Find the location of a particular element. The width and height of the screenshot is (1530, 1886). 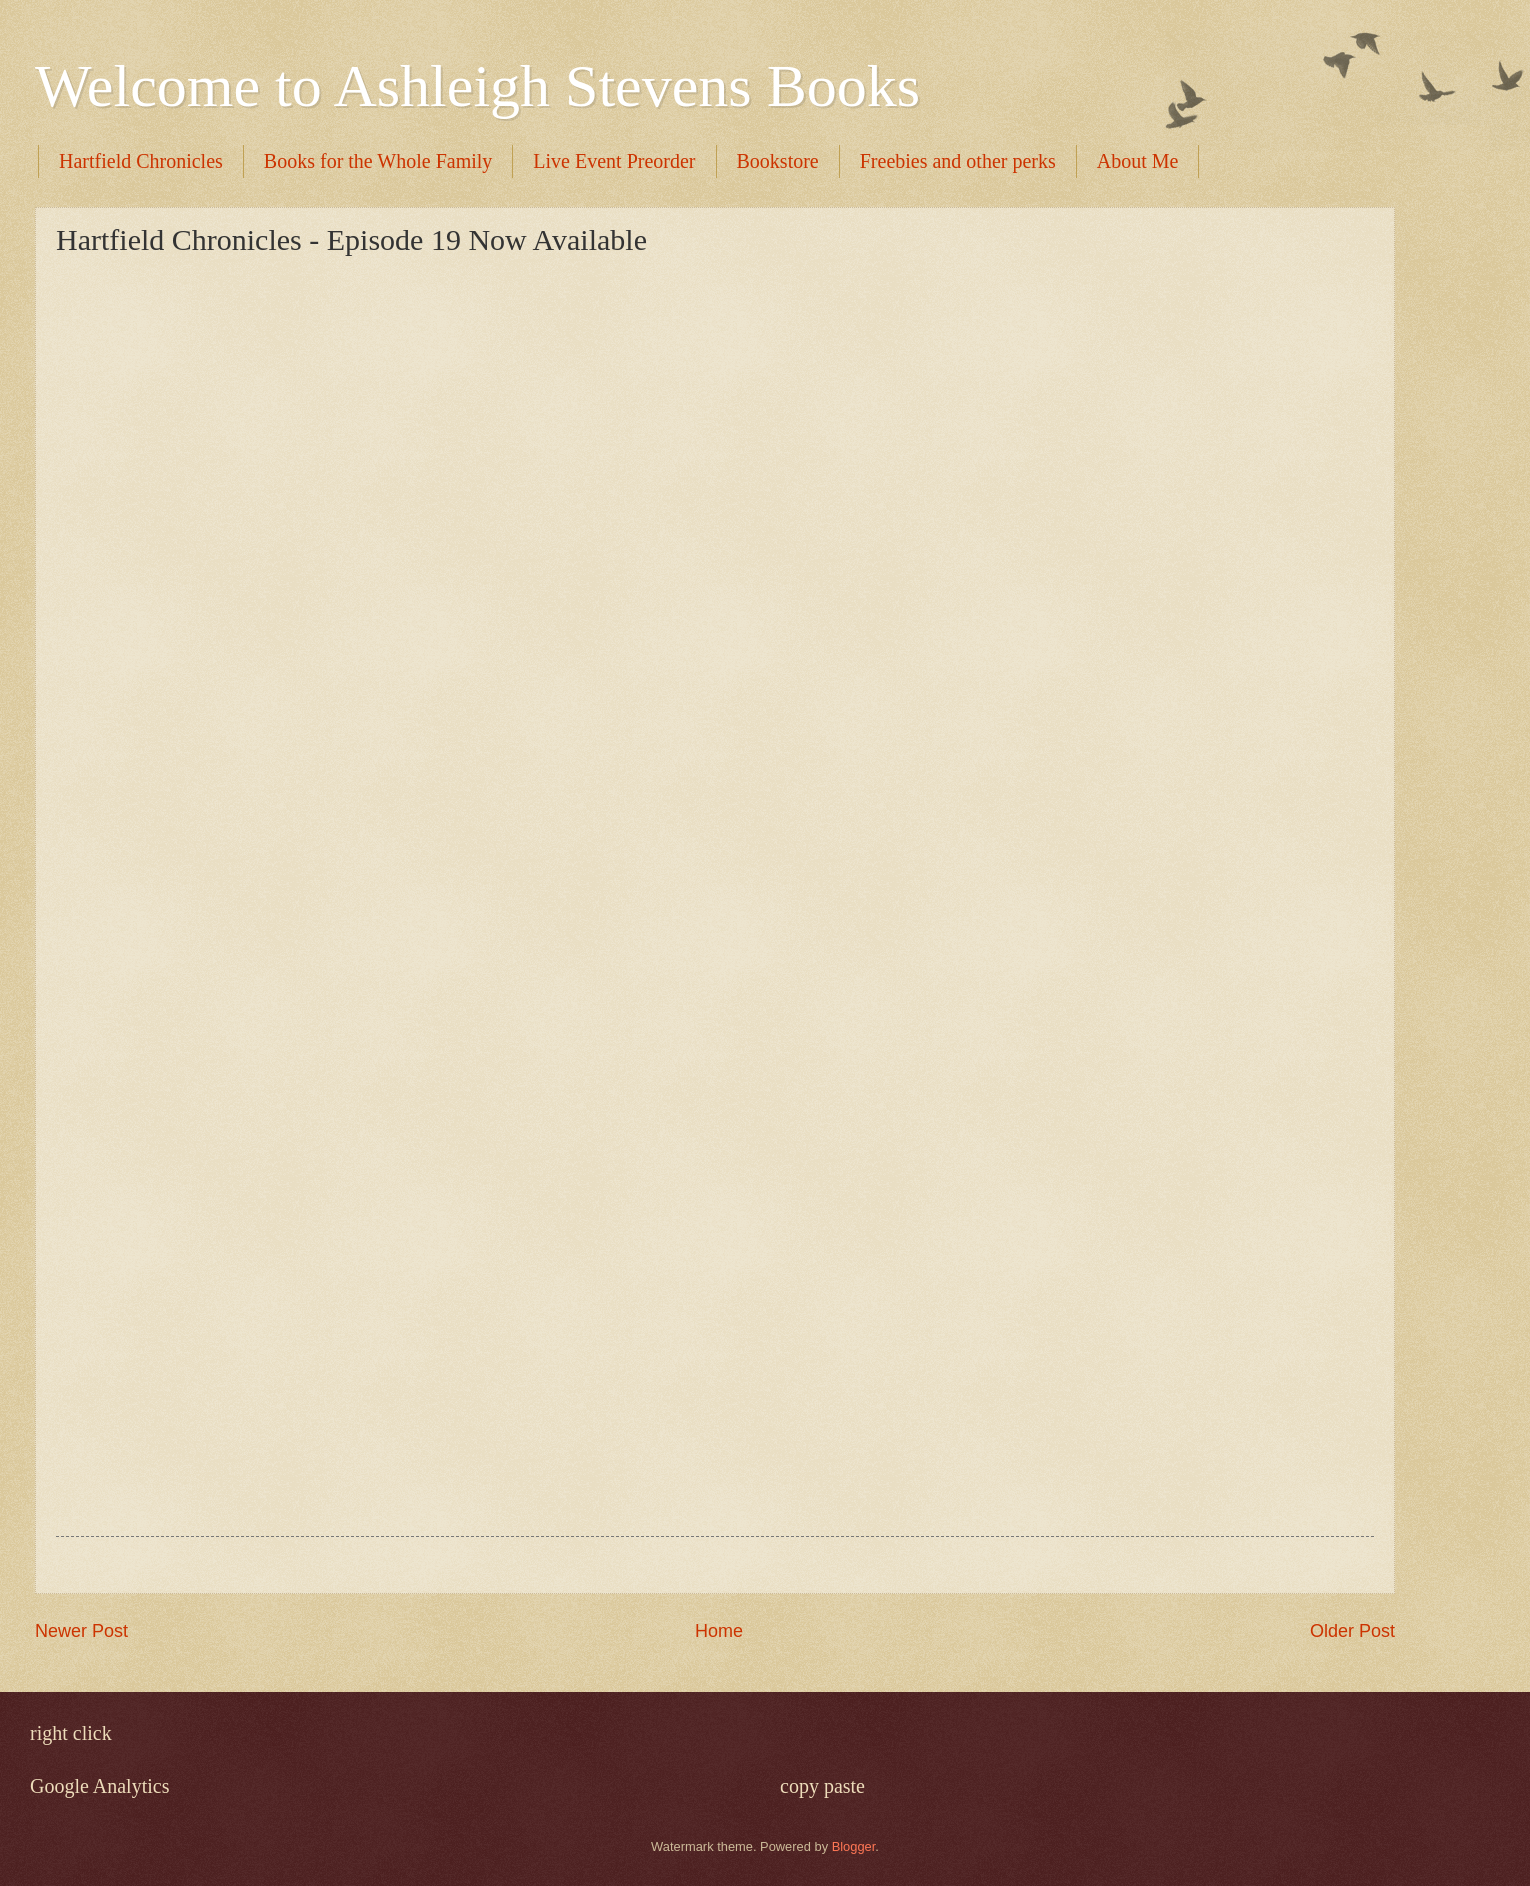

Live Event Preorder is located at coordinates (614, 161).